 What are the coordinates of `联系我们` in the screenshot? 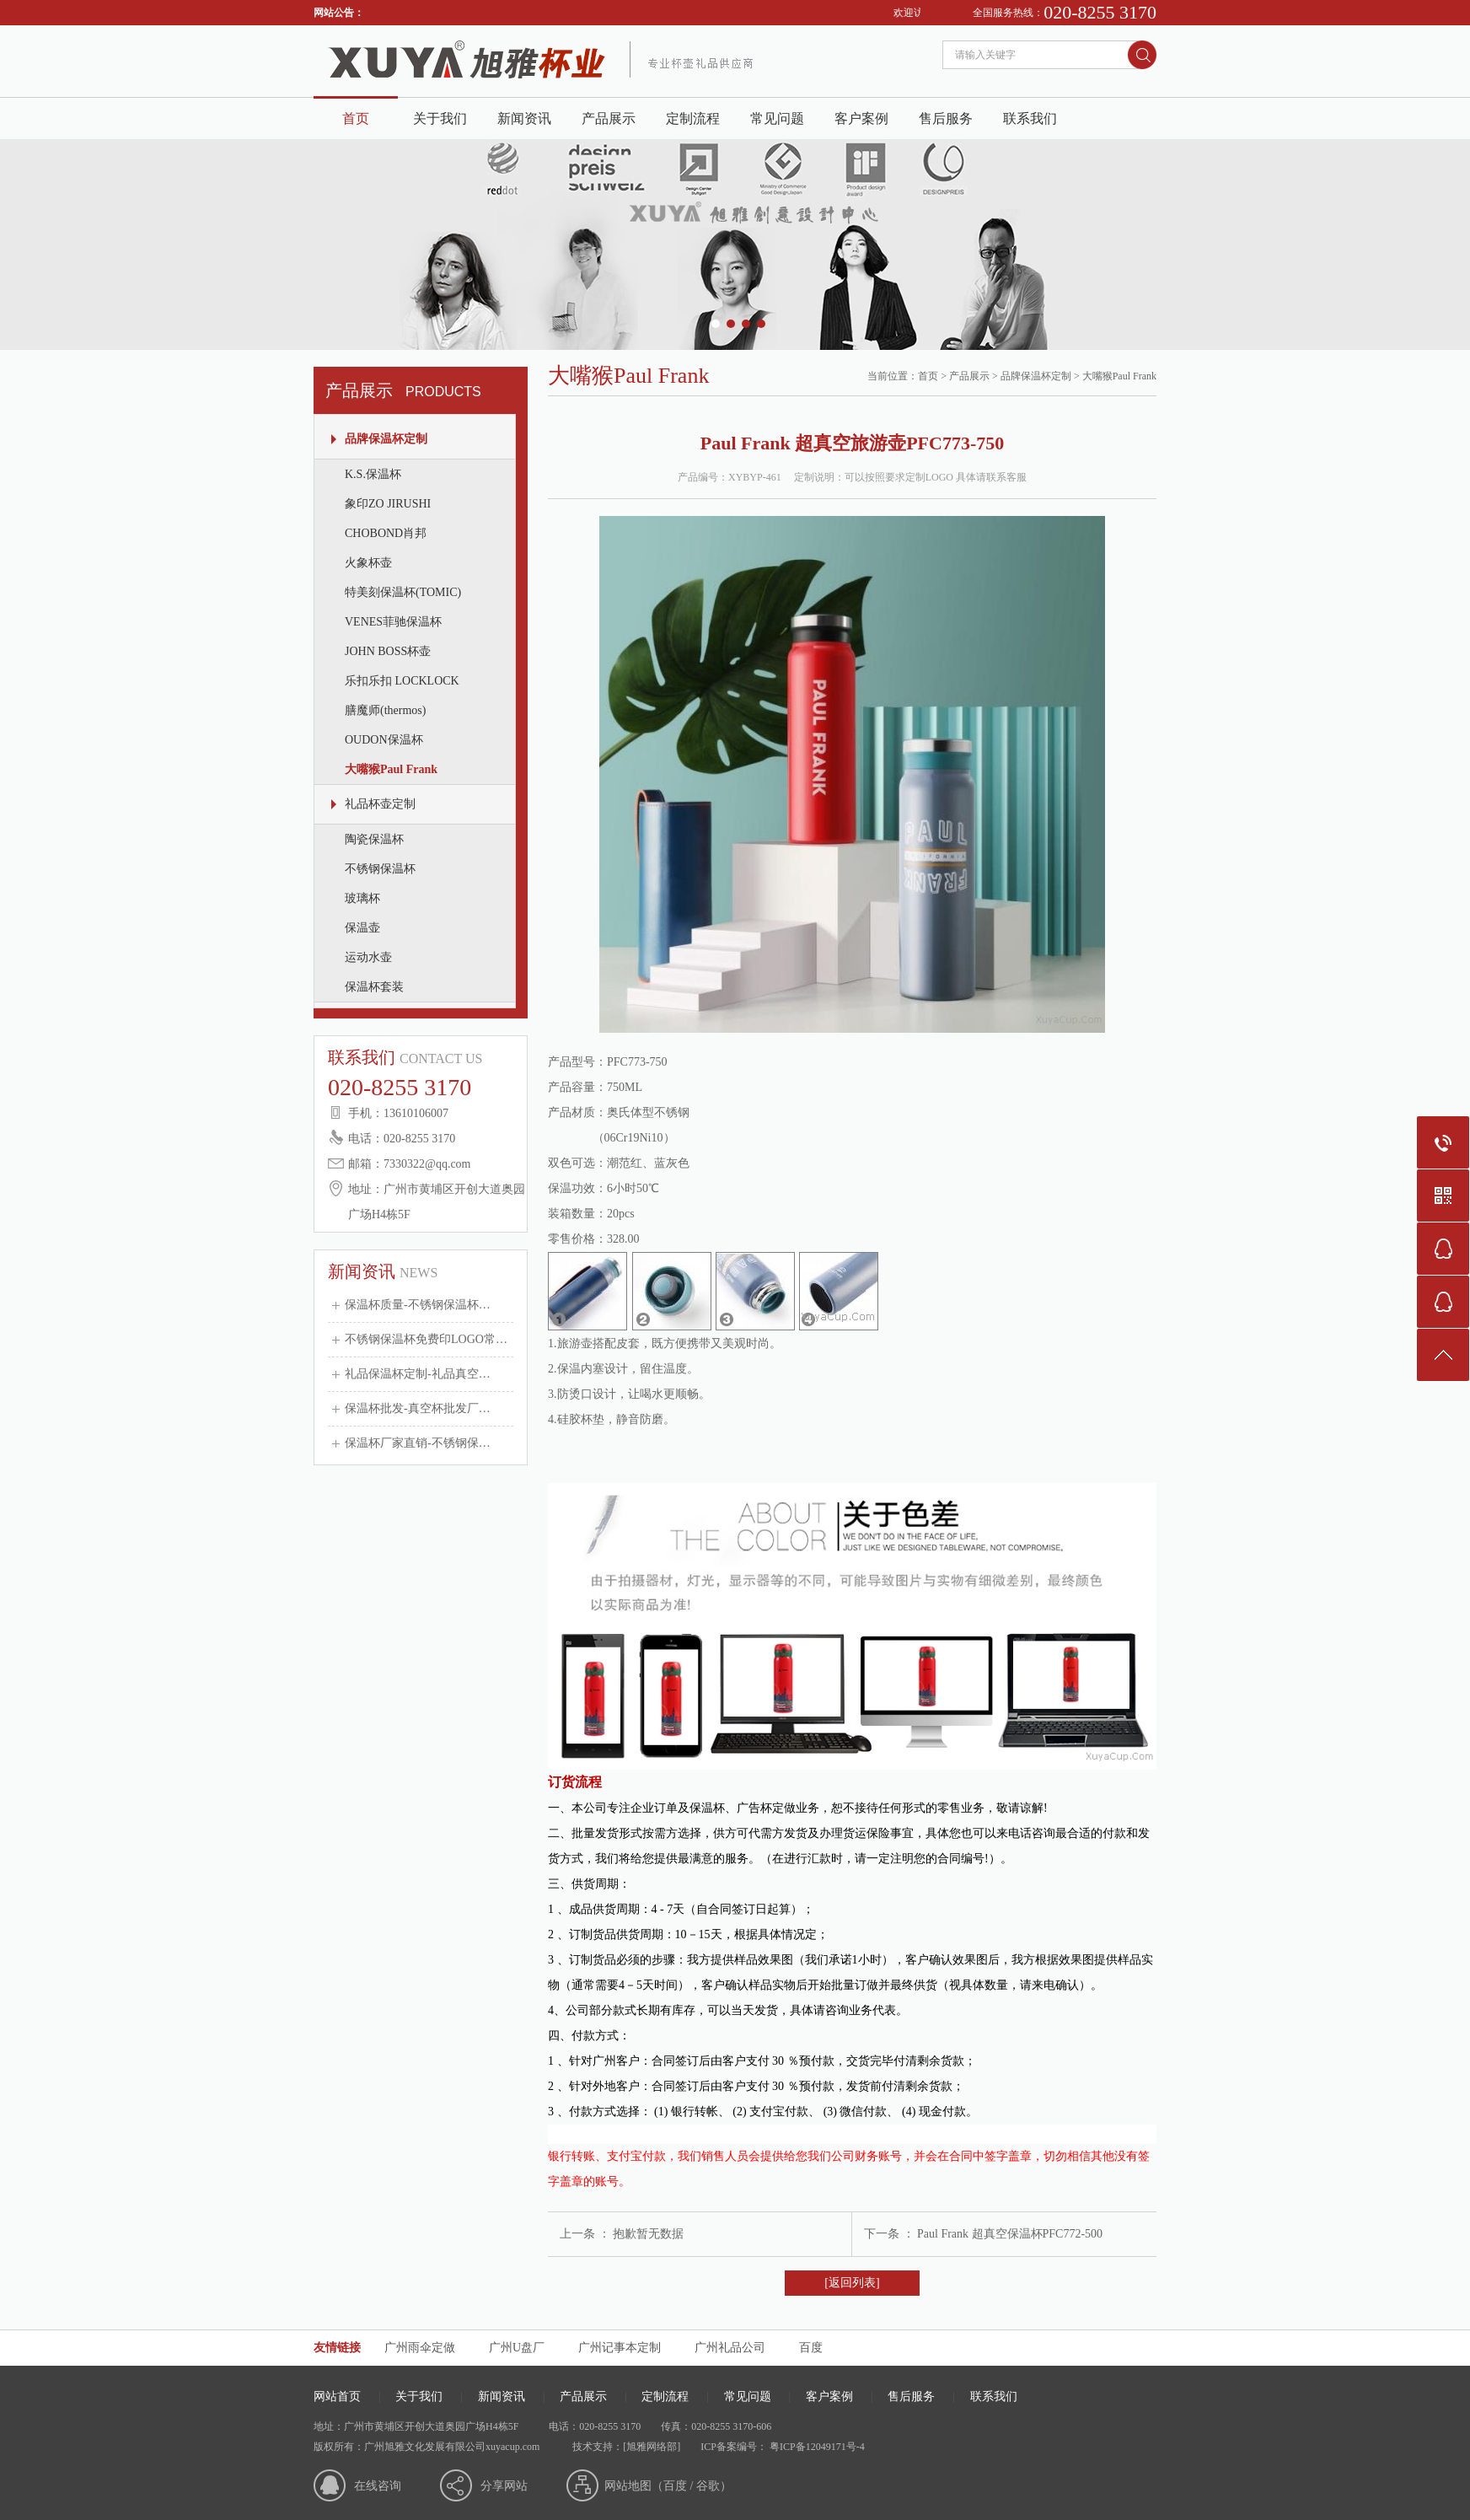 It's located at (1030, 118).